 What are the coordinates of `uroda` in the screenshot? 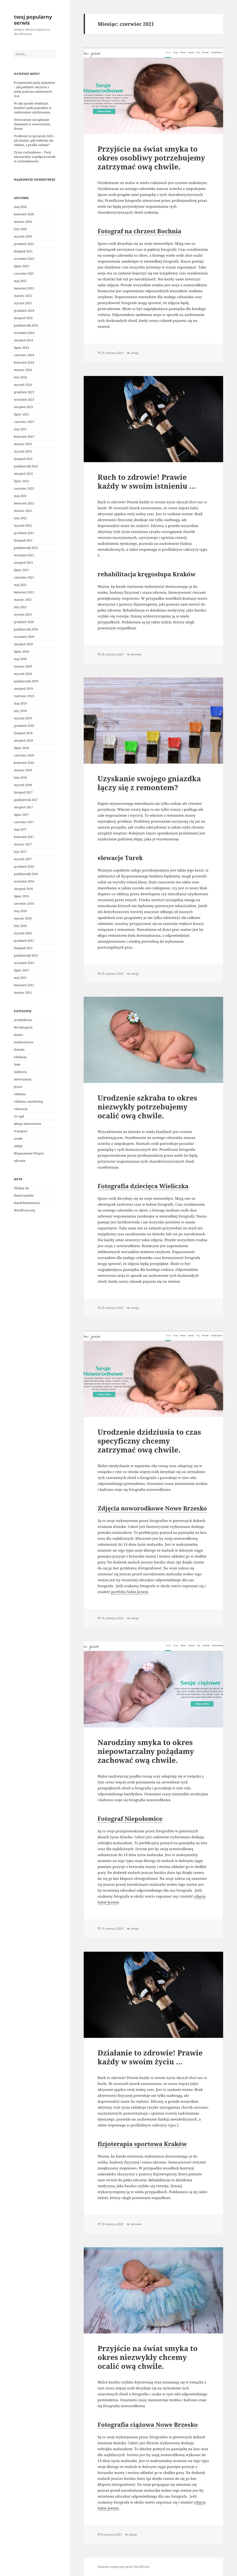 It's located at (18, 1139).